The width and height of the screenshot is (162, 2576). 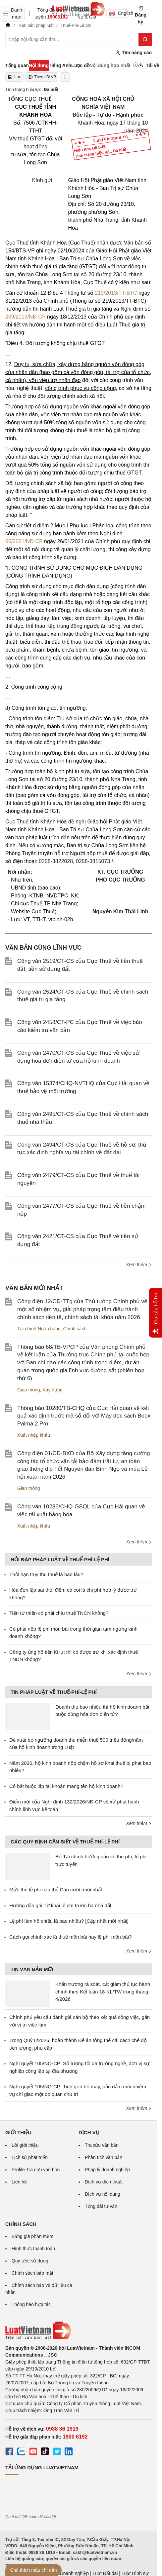 What do you see at coordinates (145, 39) in the screenshot?
I see `[Tìm kiếm]` at bounding box center [145, 39].